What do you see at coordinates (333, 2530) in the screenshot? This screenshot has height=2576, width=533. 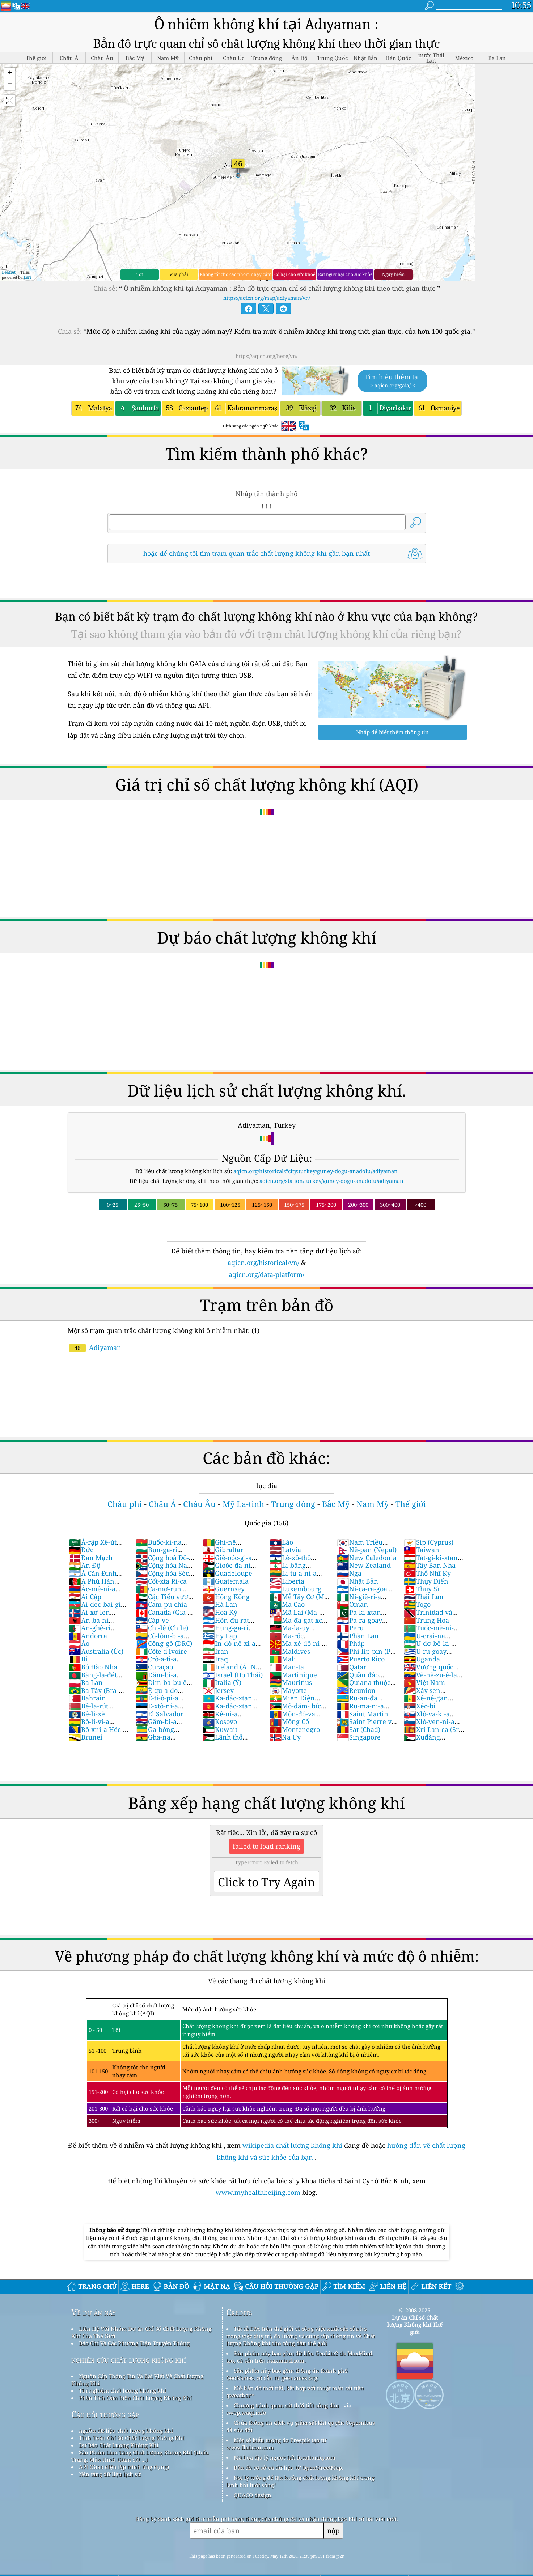 I see `nộp` at bounding box center [333, 2530].